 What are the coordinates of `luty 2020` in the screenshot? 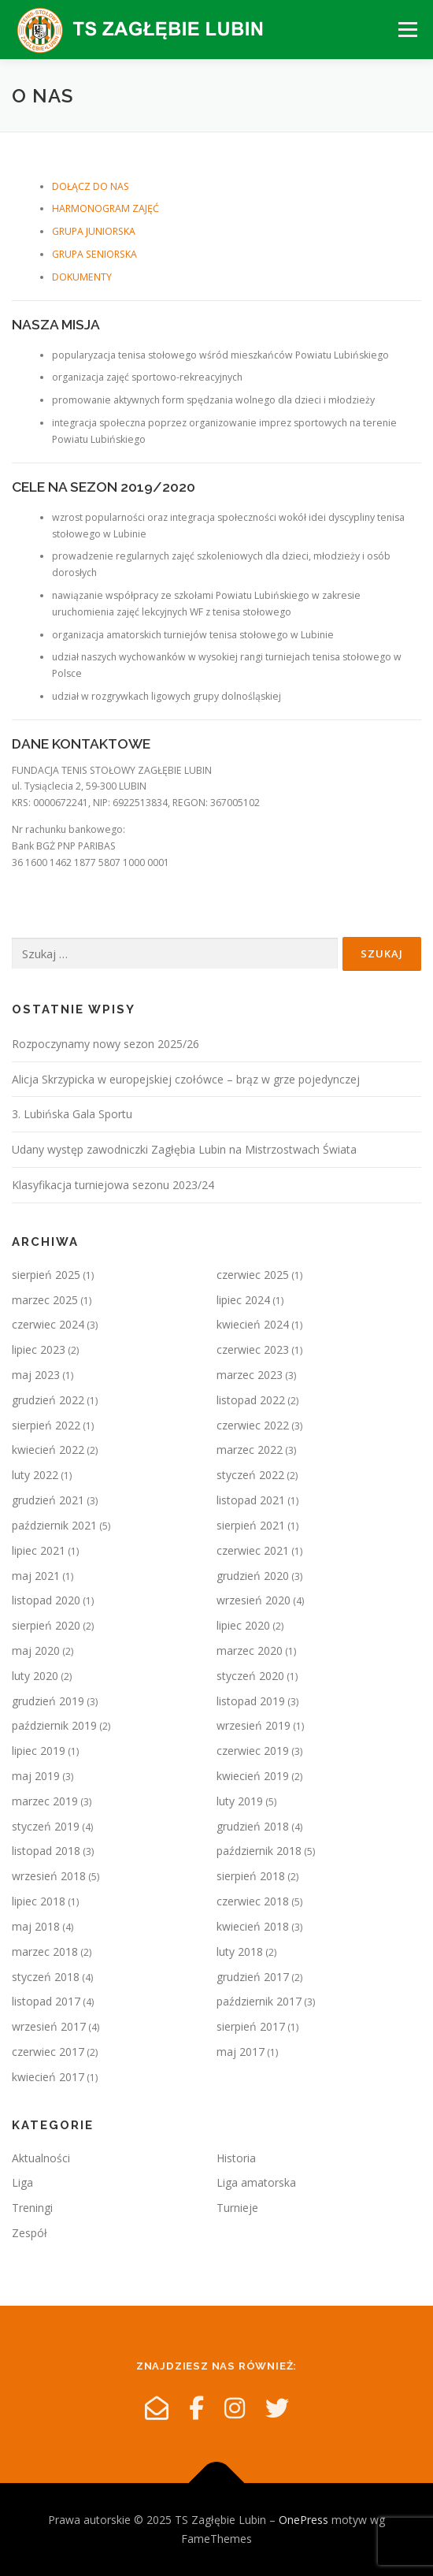 It's located at (35, 1675).